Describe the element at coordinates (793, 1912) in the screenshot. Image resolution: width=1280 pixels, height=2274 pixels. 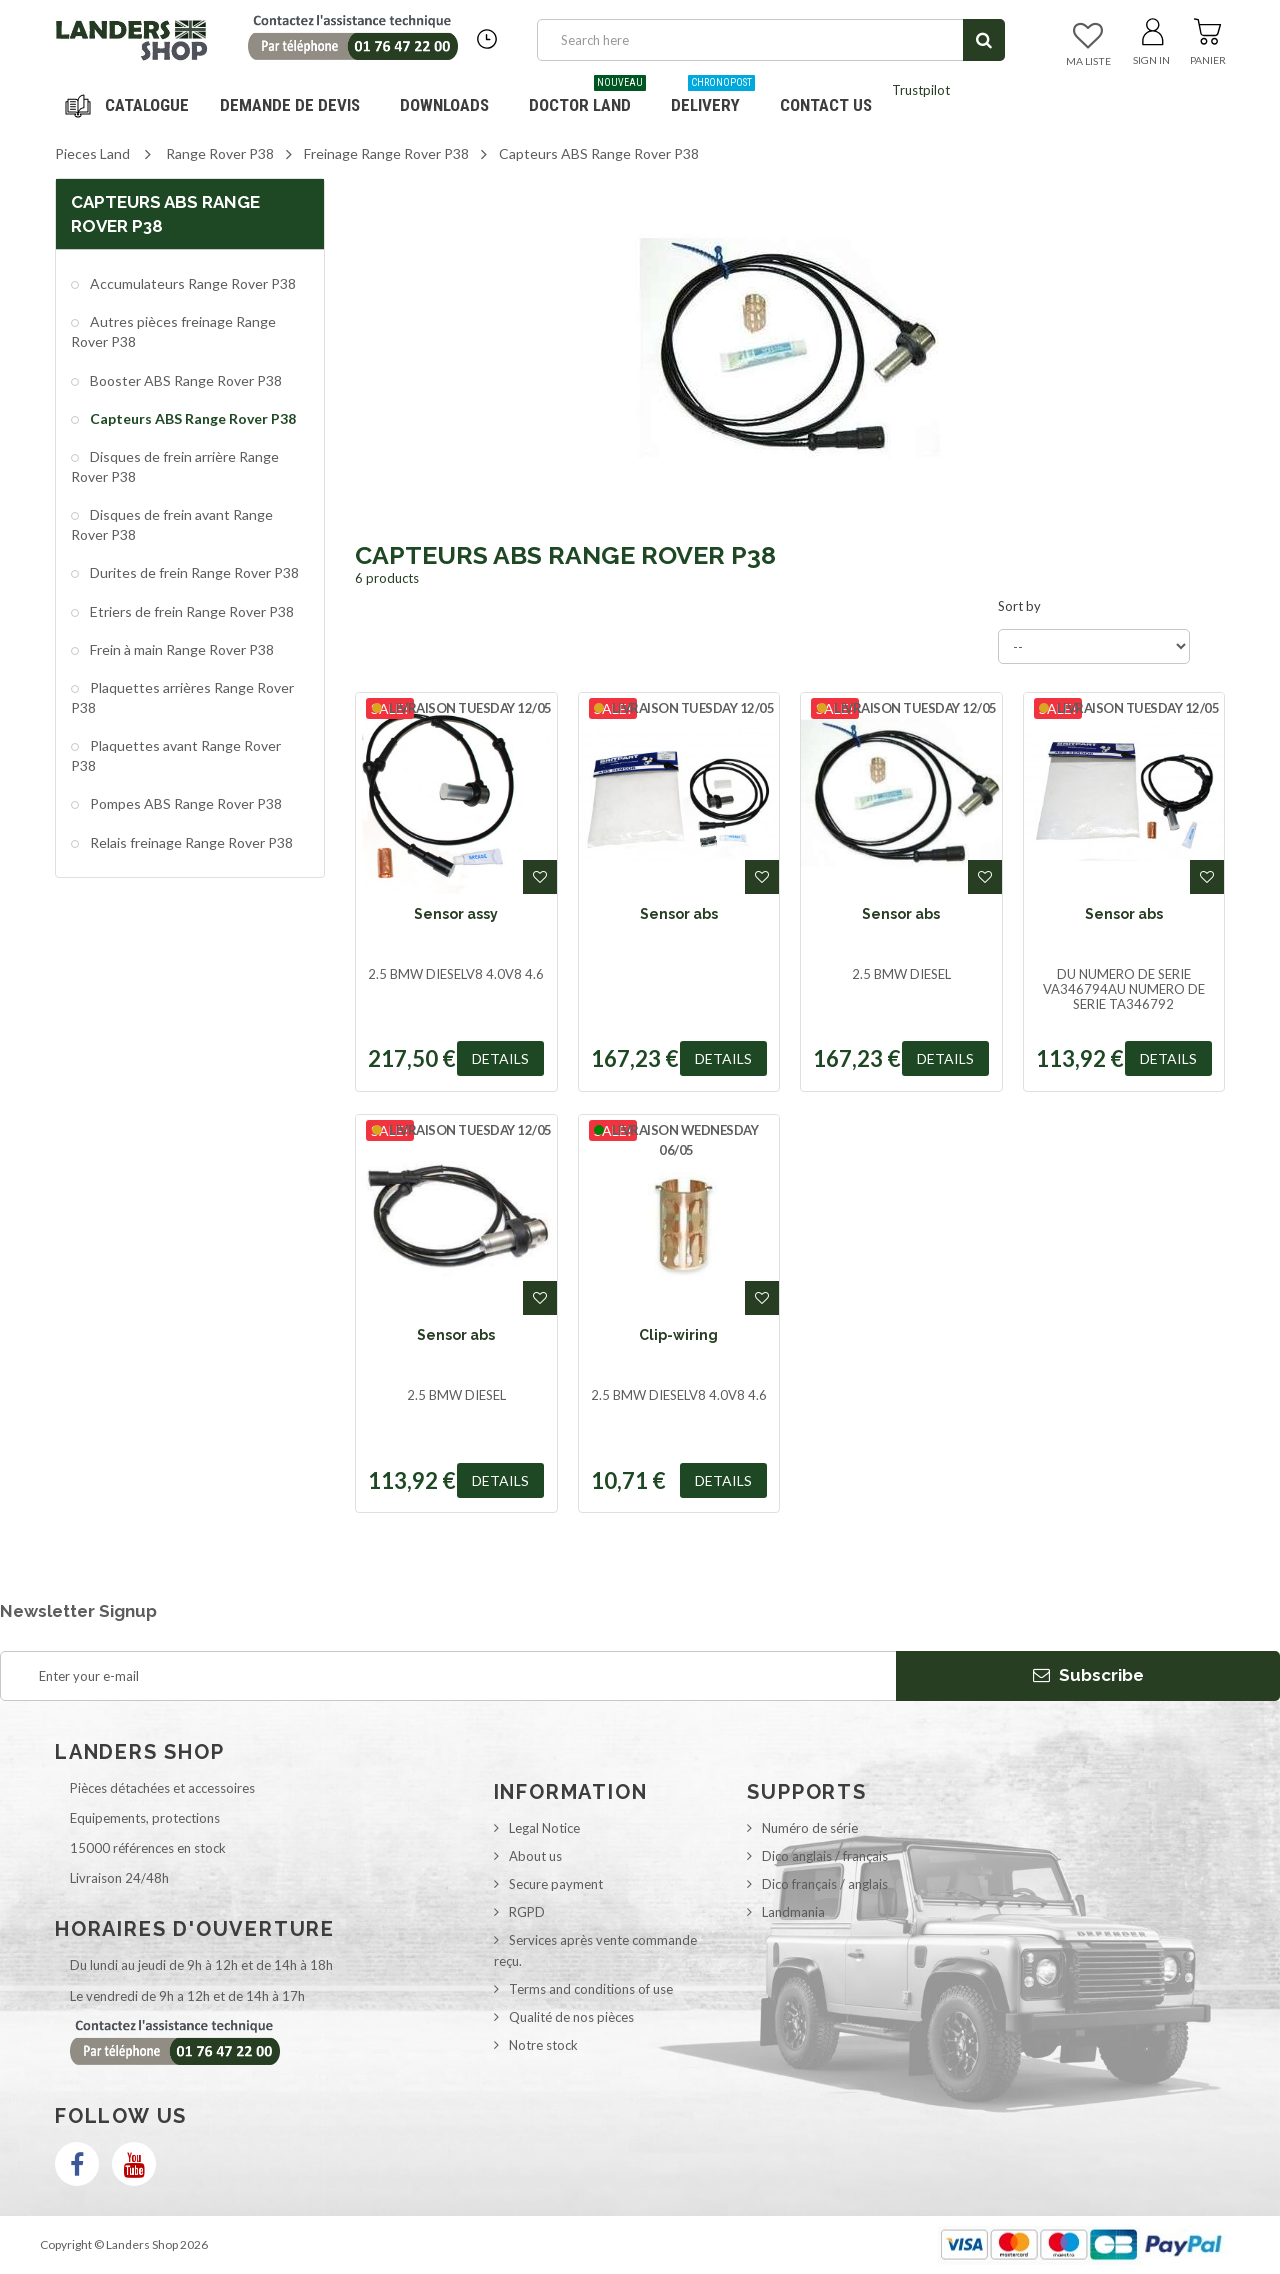
I see `Landmania` at that location.